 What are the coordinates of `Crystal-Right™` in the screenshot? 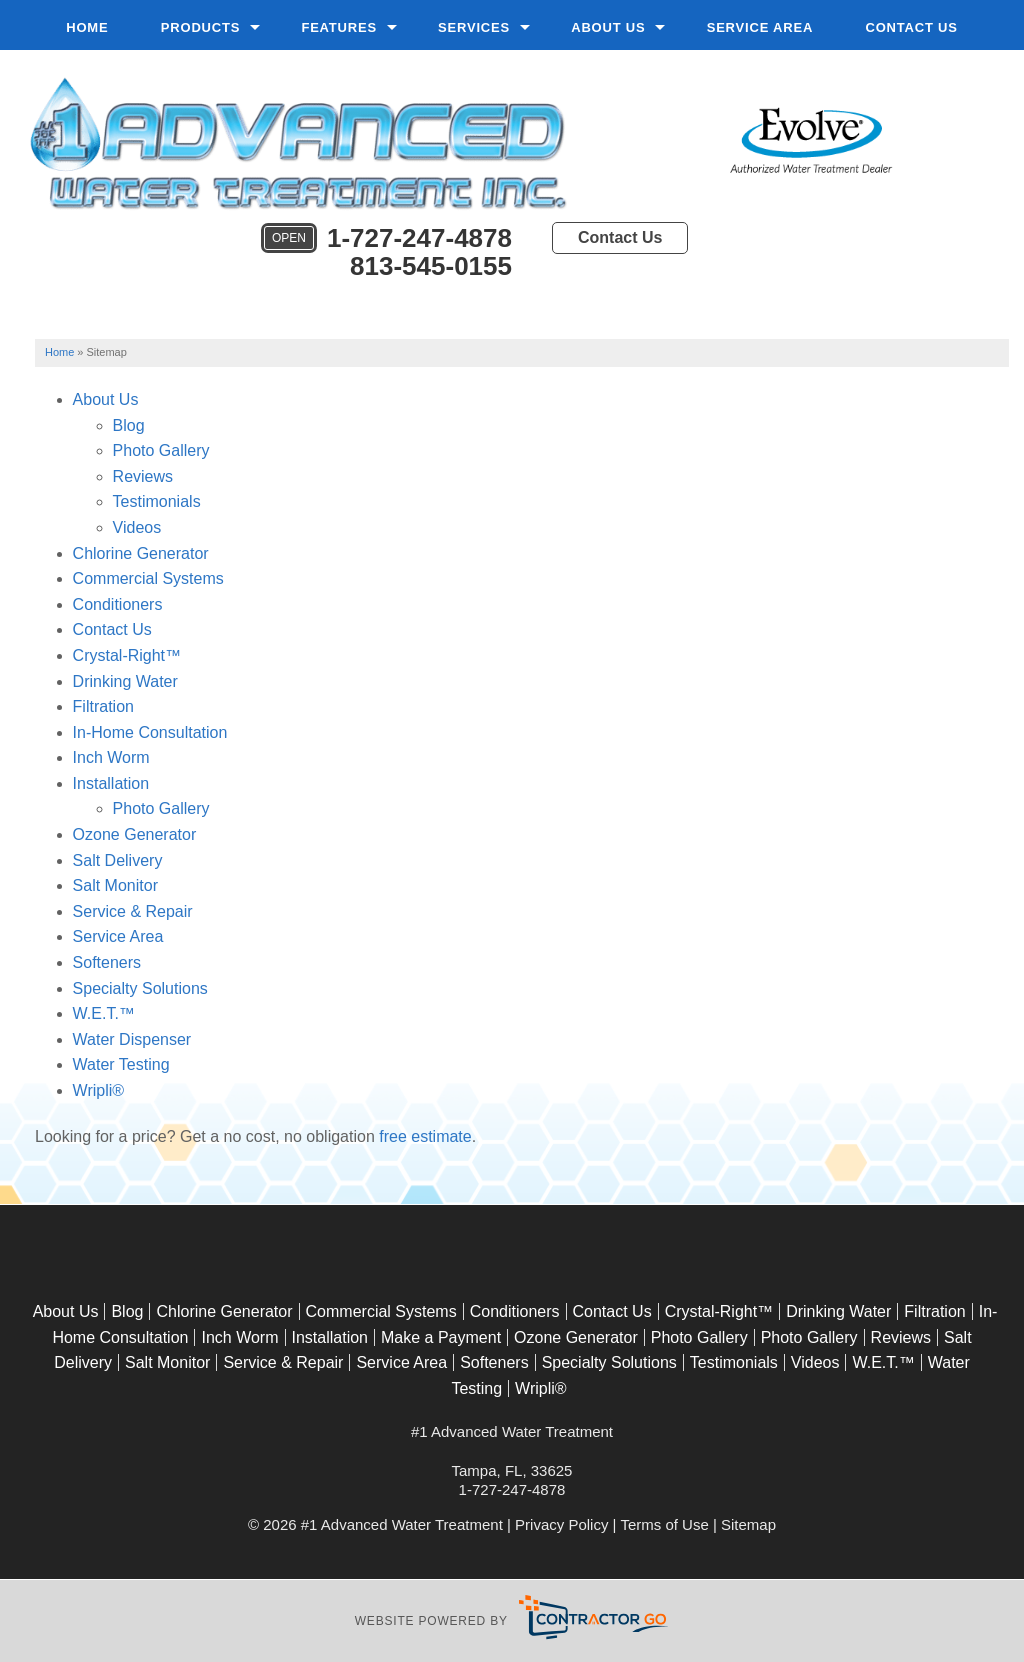 It's located at (127, 655).